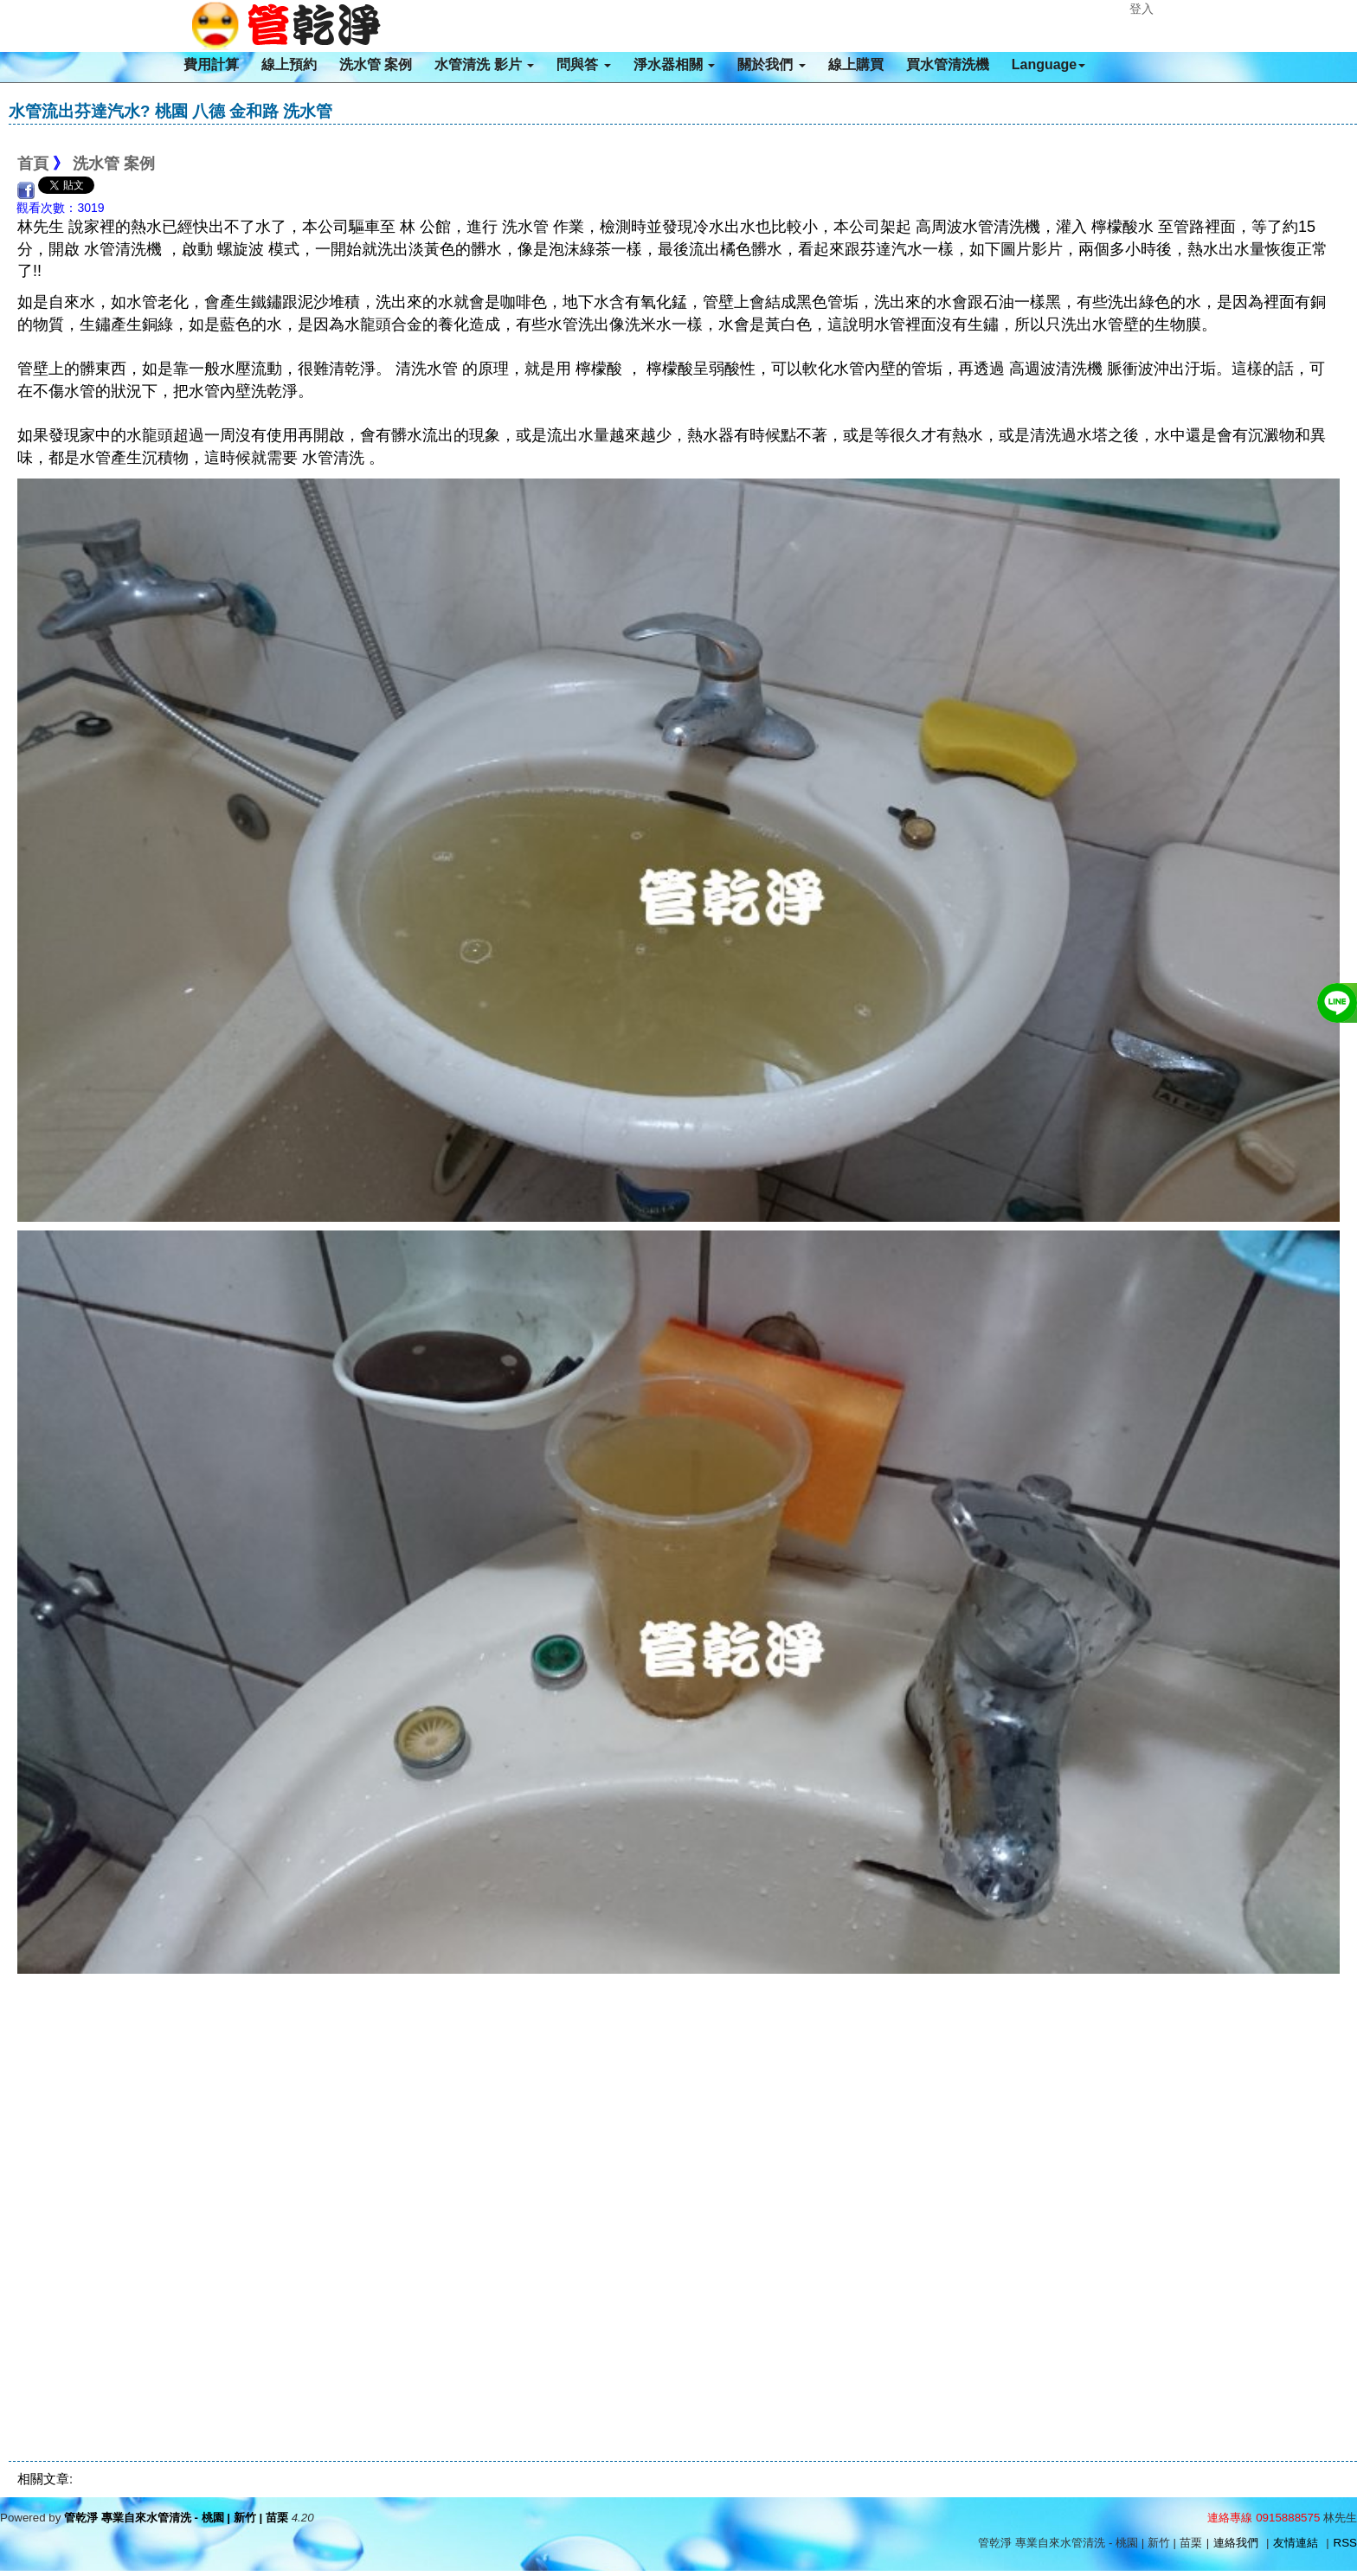 This screenshot has height=2576, width=1357. What do you see at coordinates (211, 64) in the screenshot?
I see `費用計算` at bounding box center [211, 64].